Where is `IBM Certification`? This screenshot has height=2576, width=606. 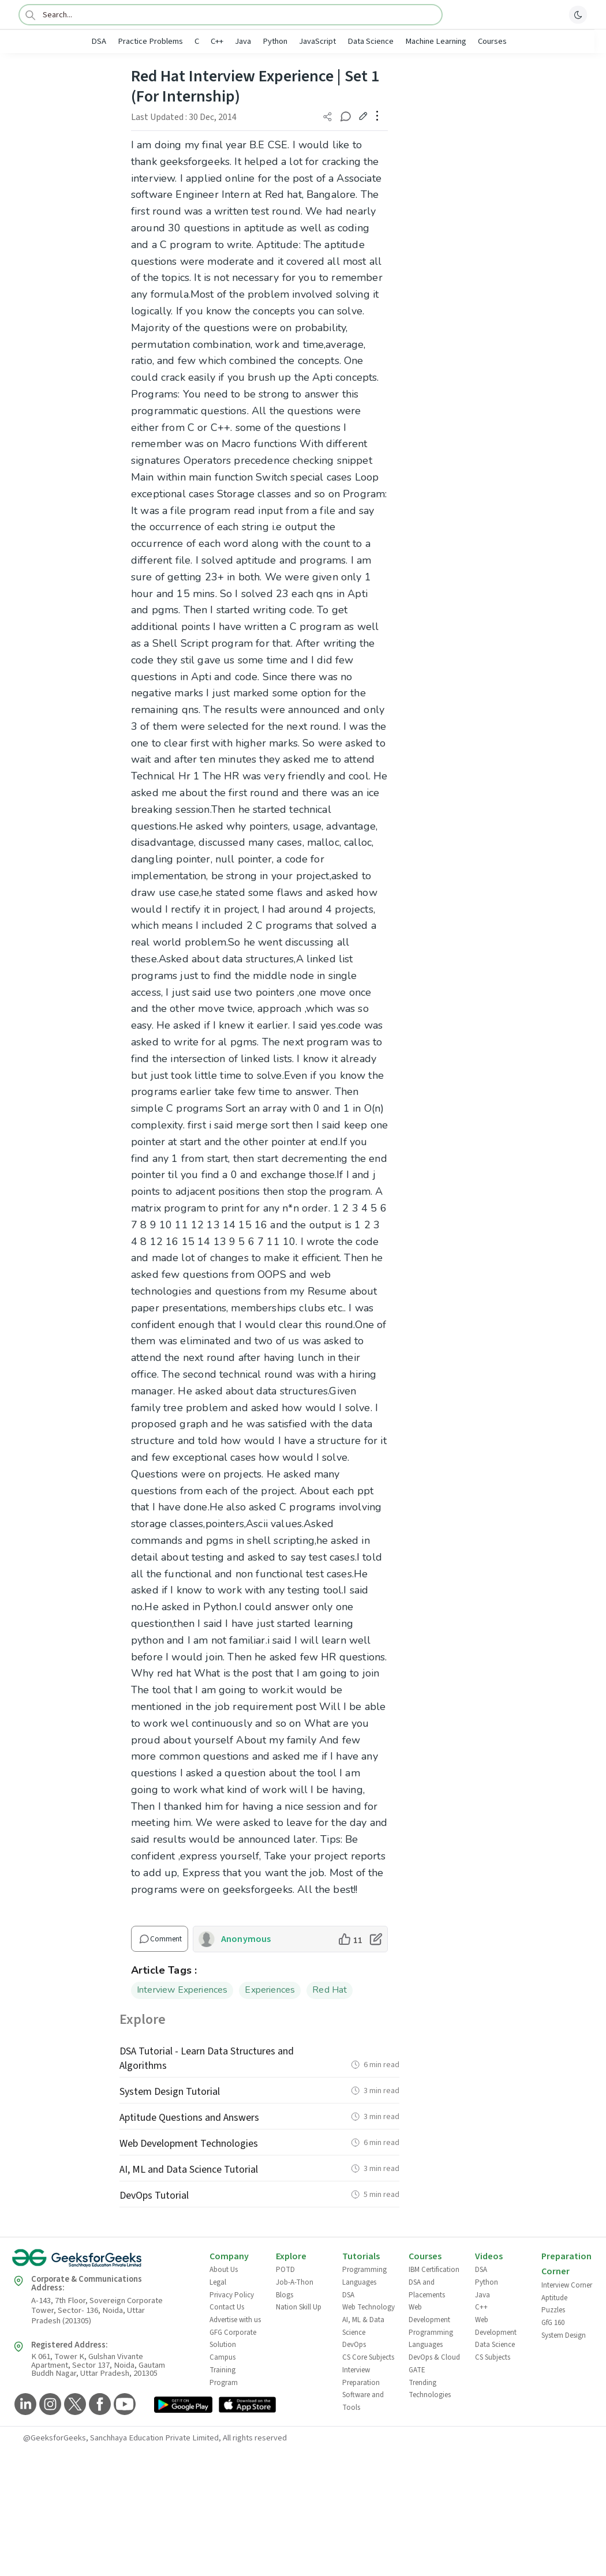 IBM Certification is located at coordinates (434, 2269).